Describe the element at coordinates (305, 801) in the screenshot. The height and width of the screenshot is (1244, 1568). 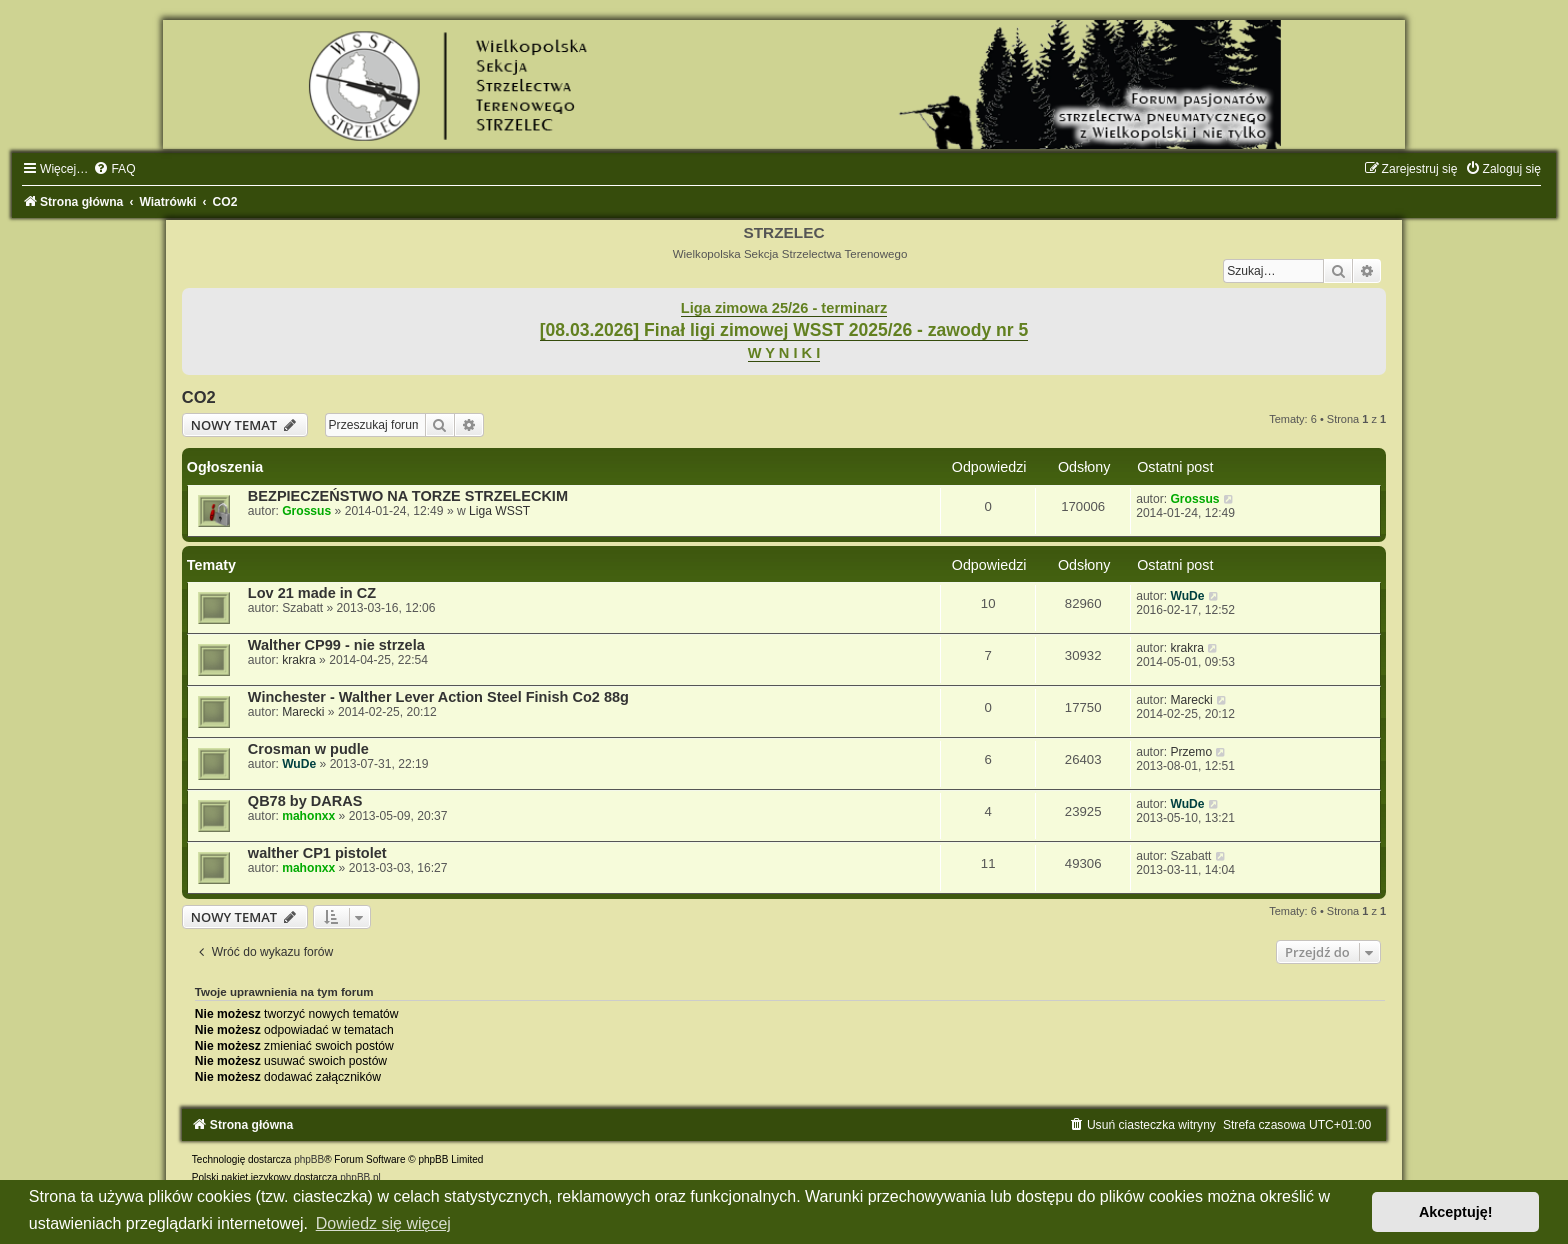
I see `QB78 by DARAS` at that location.